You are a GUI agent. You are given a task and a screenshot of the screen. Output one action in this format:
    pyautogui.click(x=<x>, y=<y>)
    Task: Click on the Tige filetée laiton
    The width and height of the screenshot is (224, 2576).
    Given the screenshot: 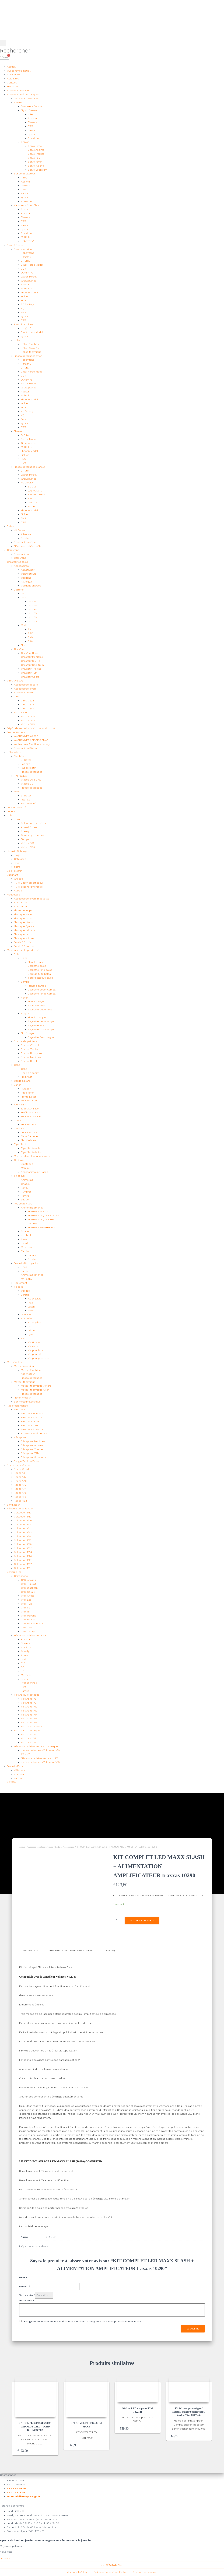 What is the action you would take?
    pyautogui.click(x=31, y=1152)
    